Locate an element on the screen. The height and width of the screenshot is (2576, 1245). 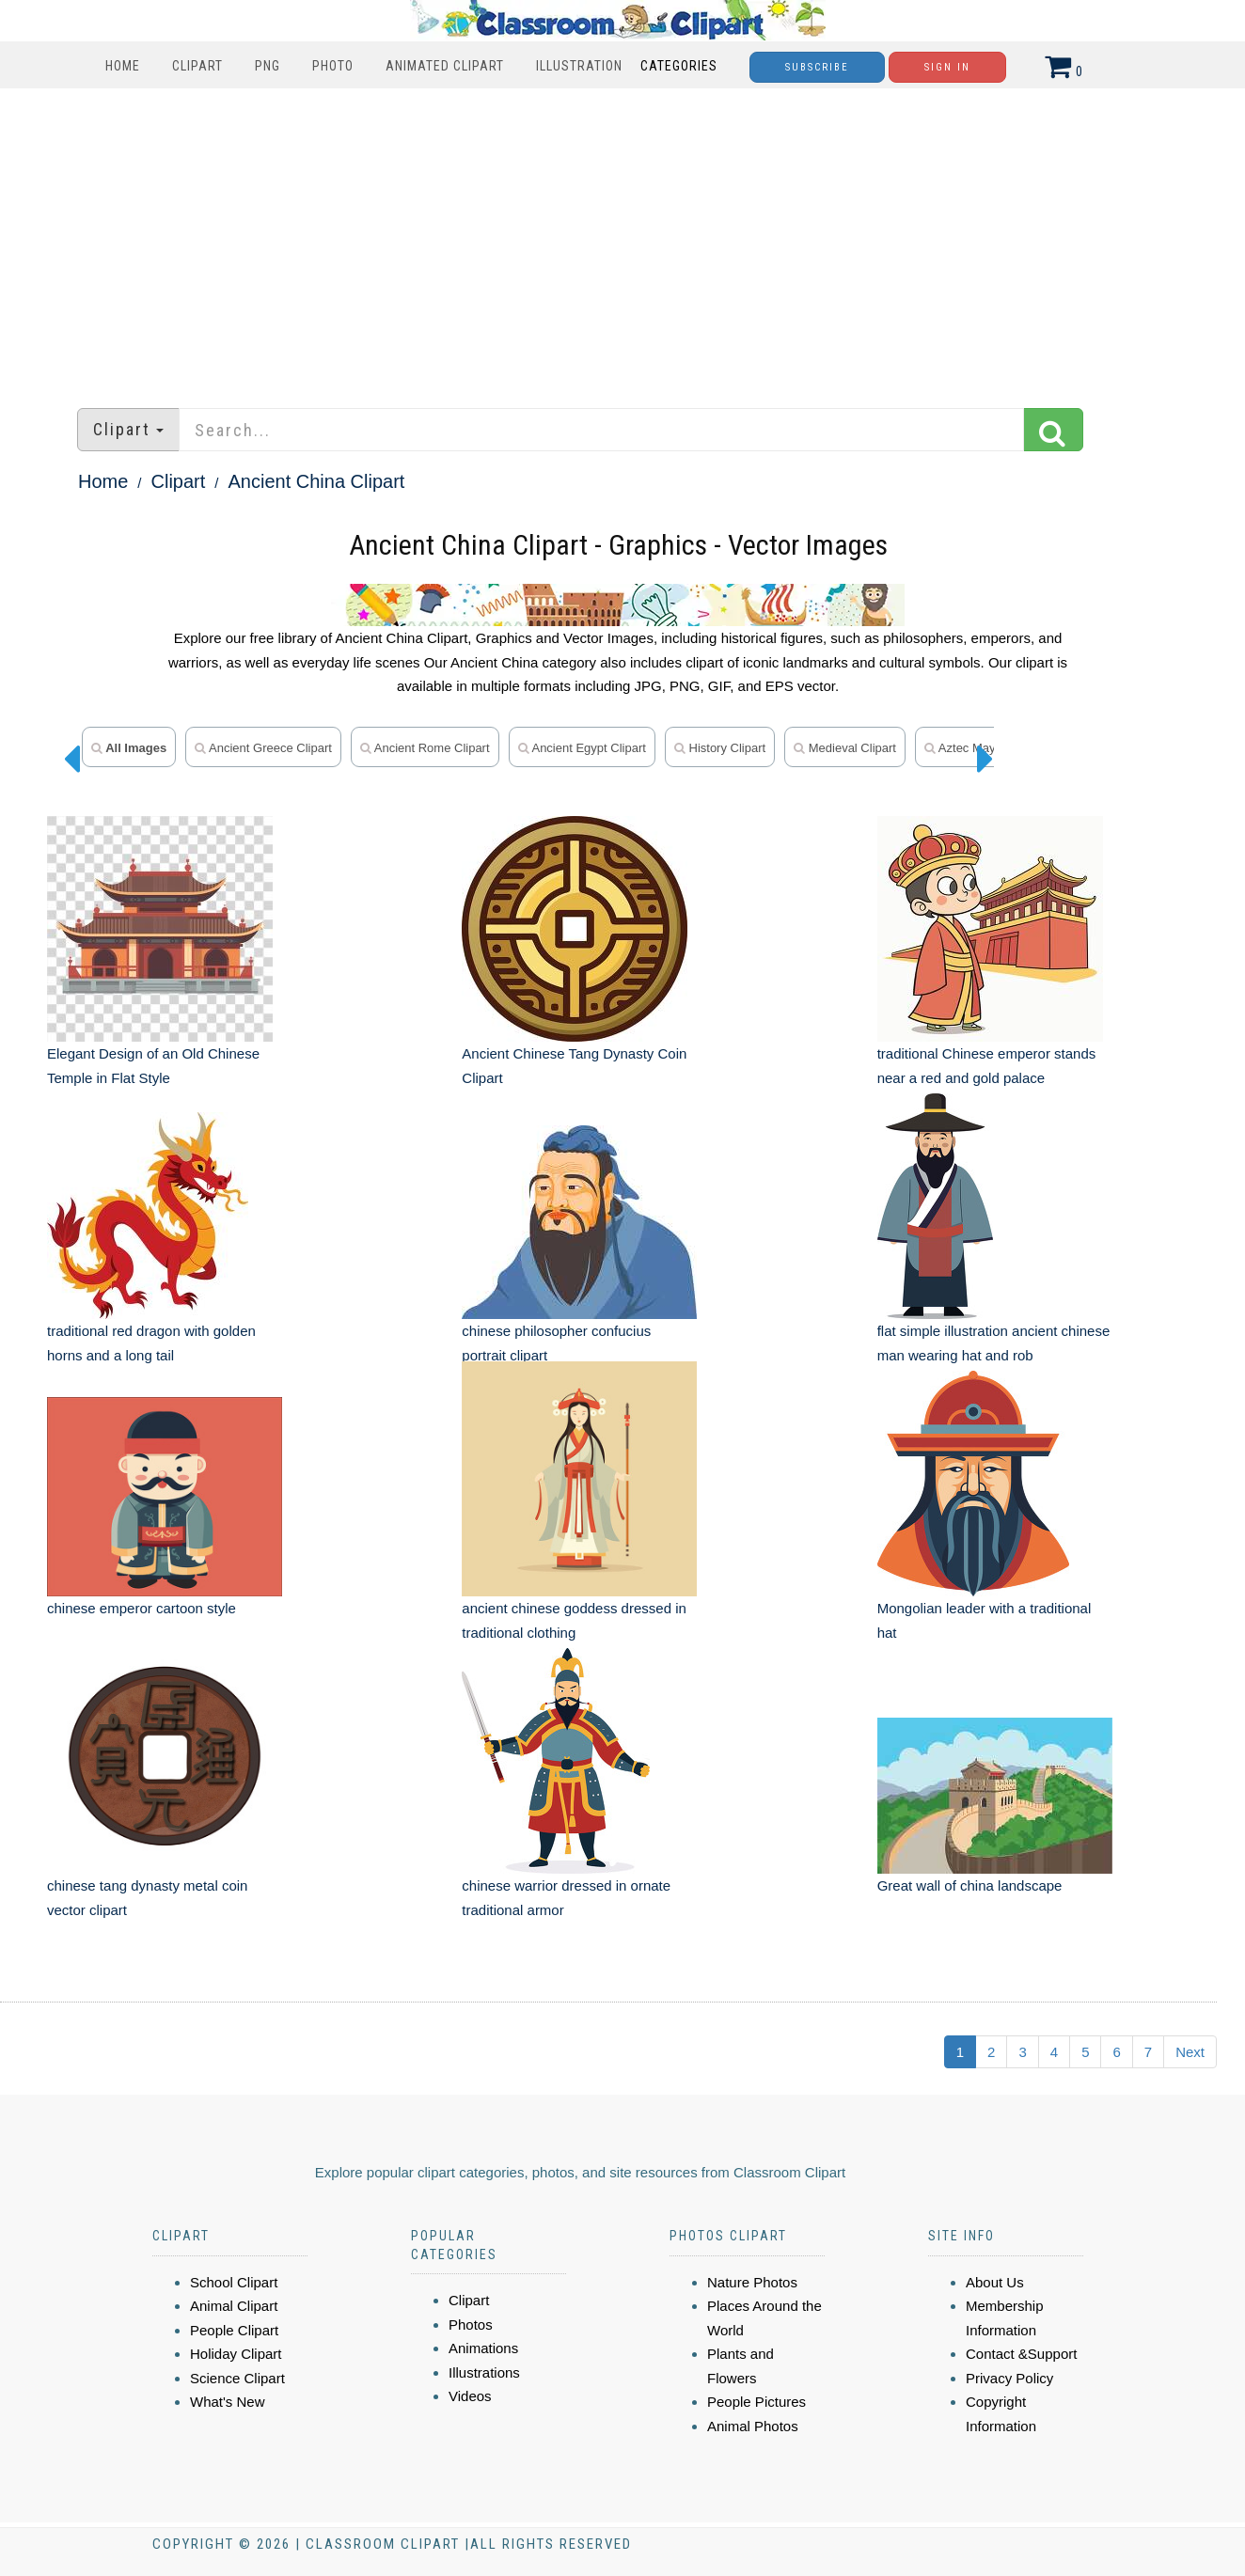
People Pictures is located at coordinates (756, 2402).